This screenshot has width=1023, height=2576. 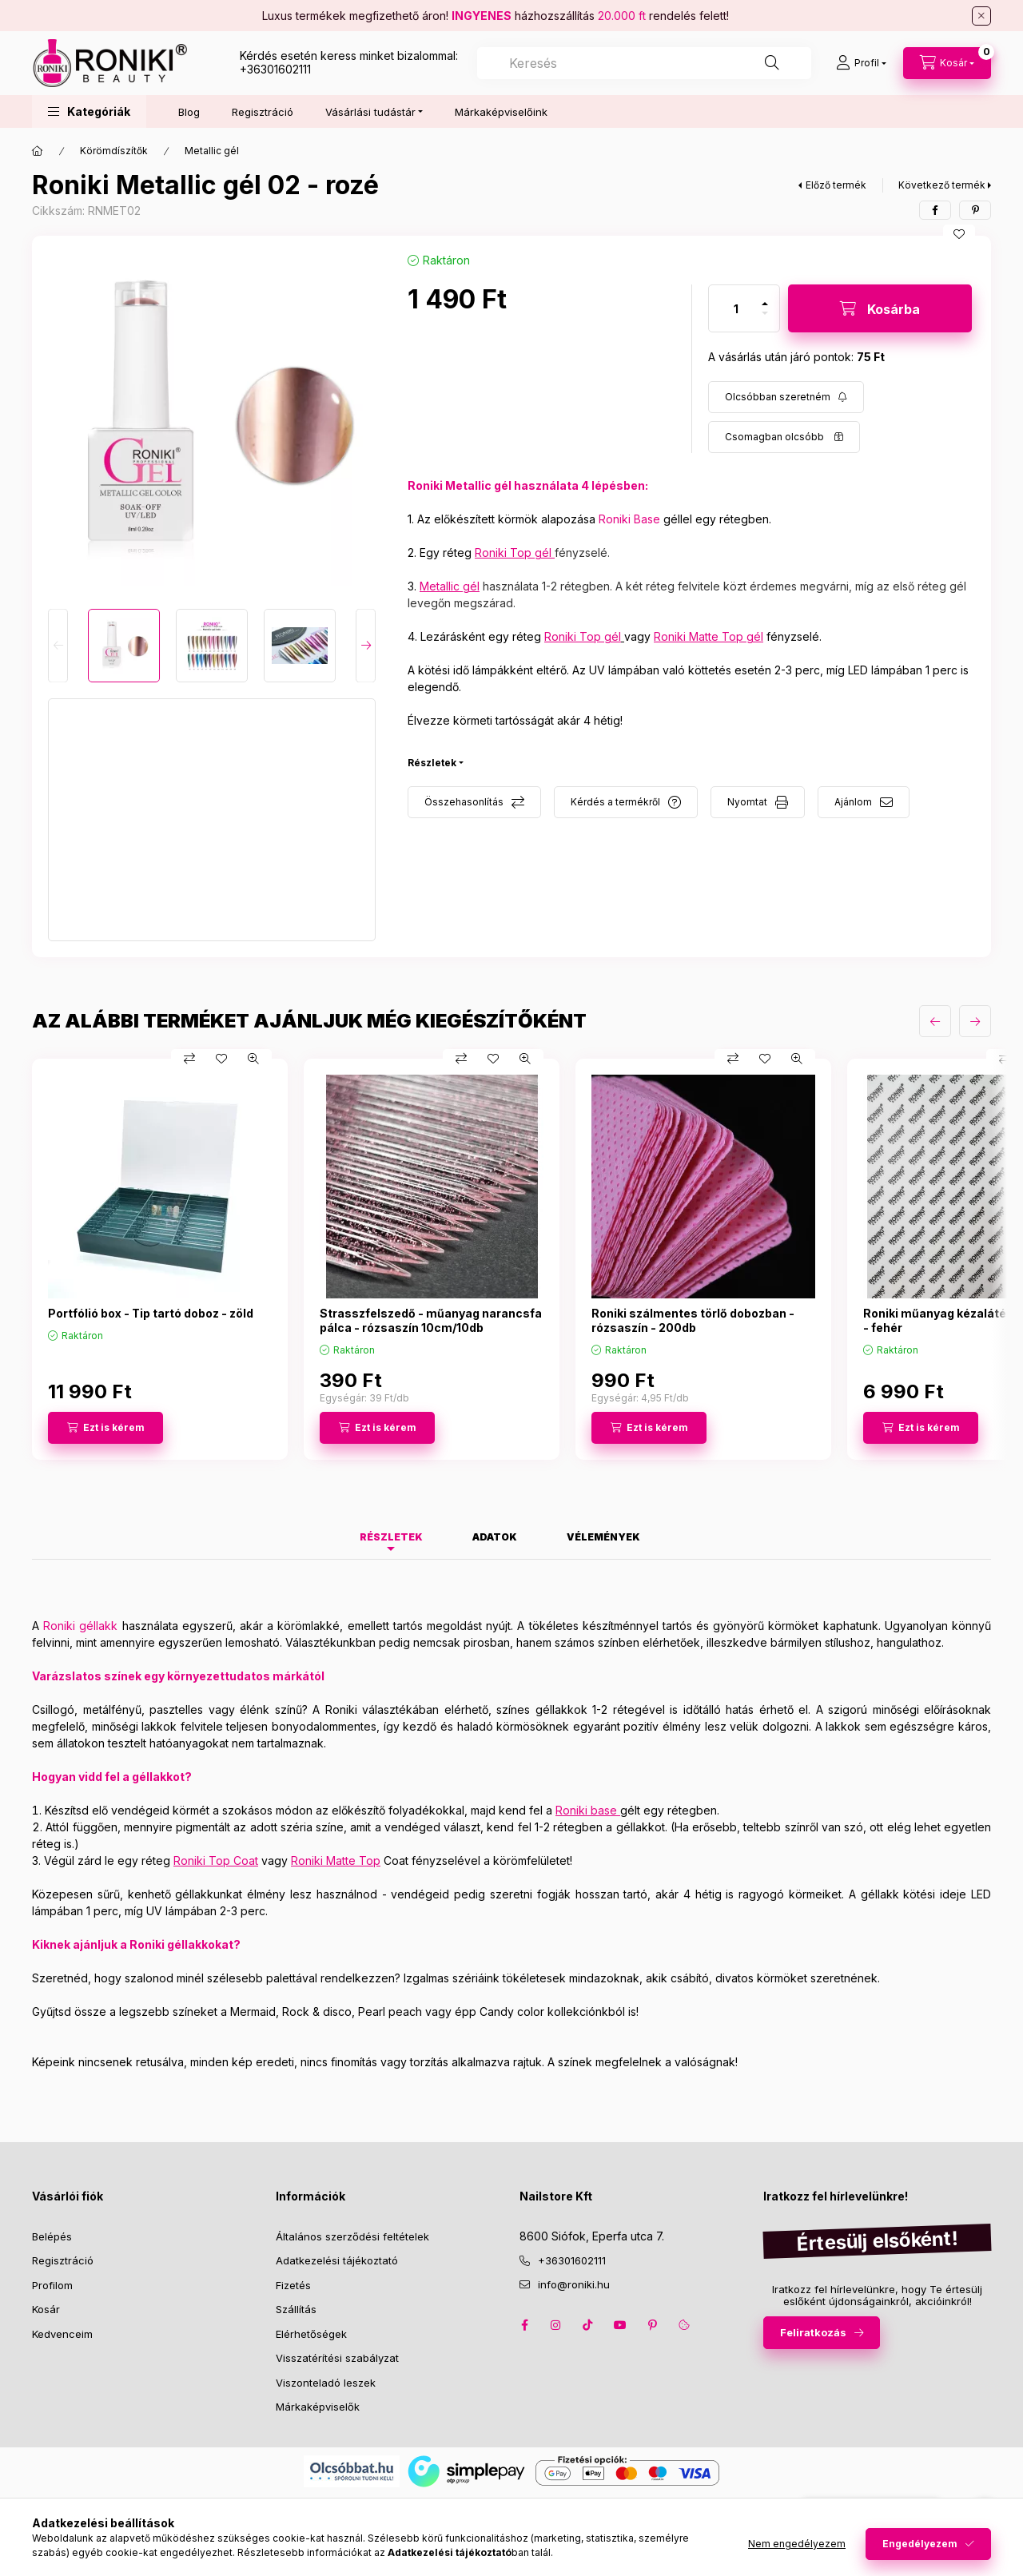 I want to click on Belépés, so click(x=52, y=2236).